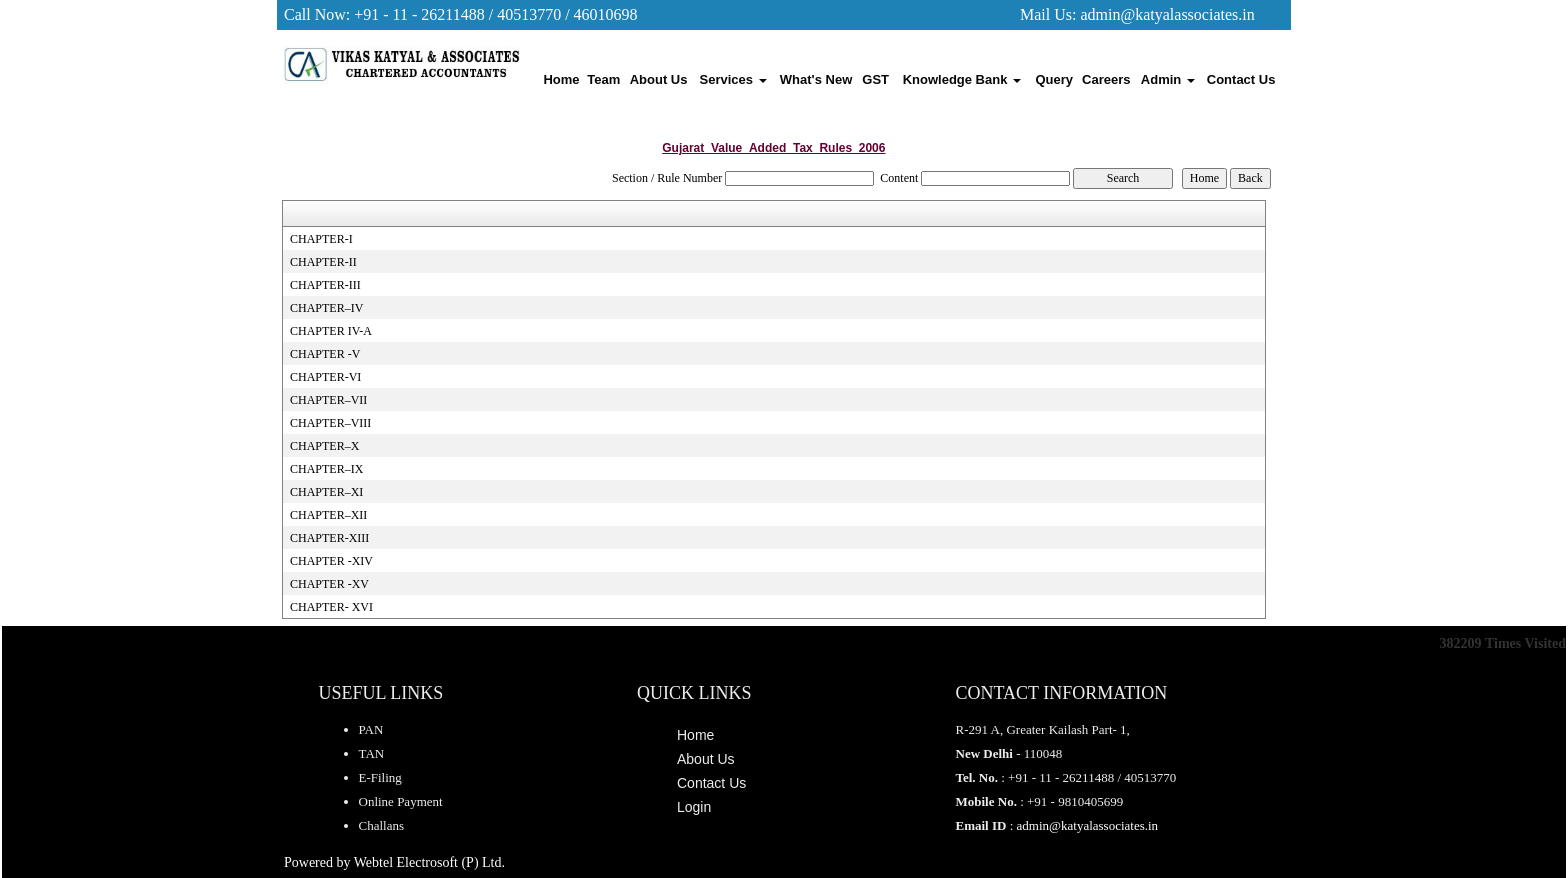  Describe the element at coordinates (328, 515) in the screenshot. I see `CHAPTER–XII` at that location.